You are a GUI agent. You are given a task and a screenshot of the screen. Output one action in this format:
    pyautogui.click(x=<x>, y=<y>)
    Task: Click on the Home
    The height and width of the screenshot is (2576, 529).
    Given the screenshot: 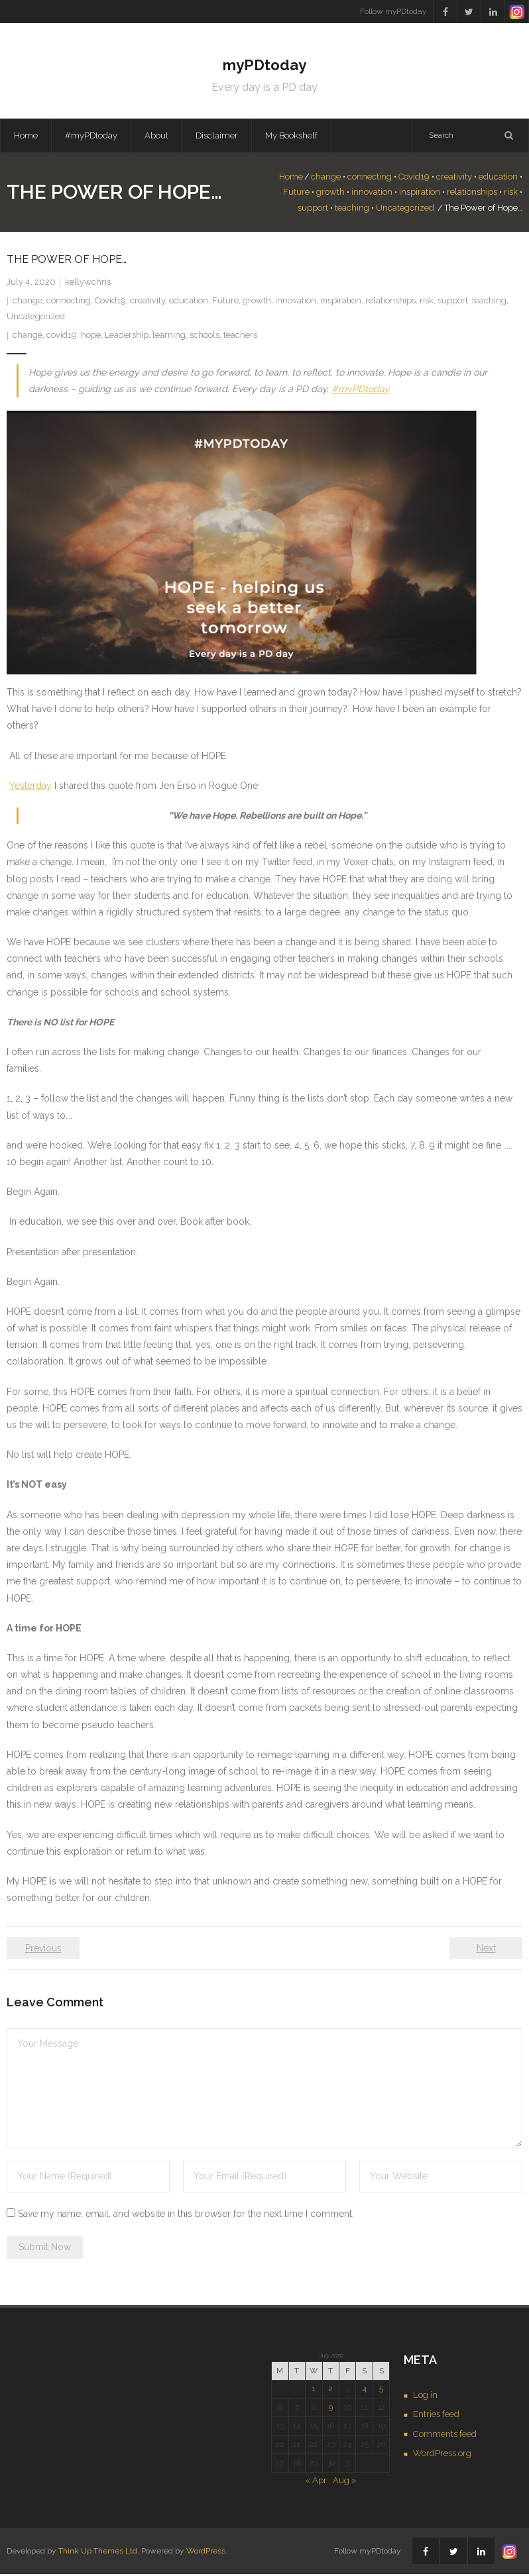 What is the action you would take?
    pyautogui.click(x=26, y=137)
    